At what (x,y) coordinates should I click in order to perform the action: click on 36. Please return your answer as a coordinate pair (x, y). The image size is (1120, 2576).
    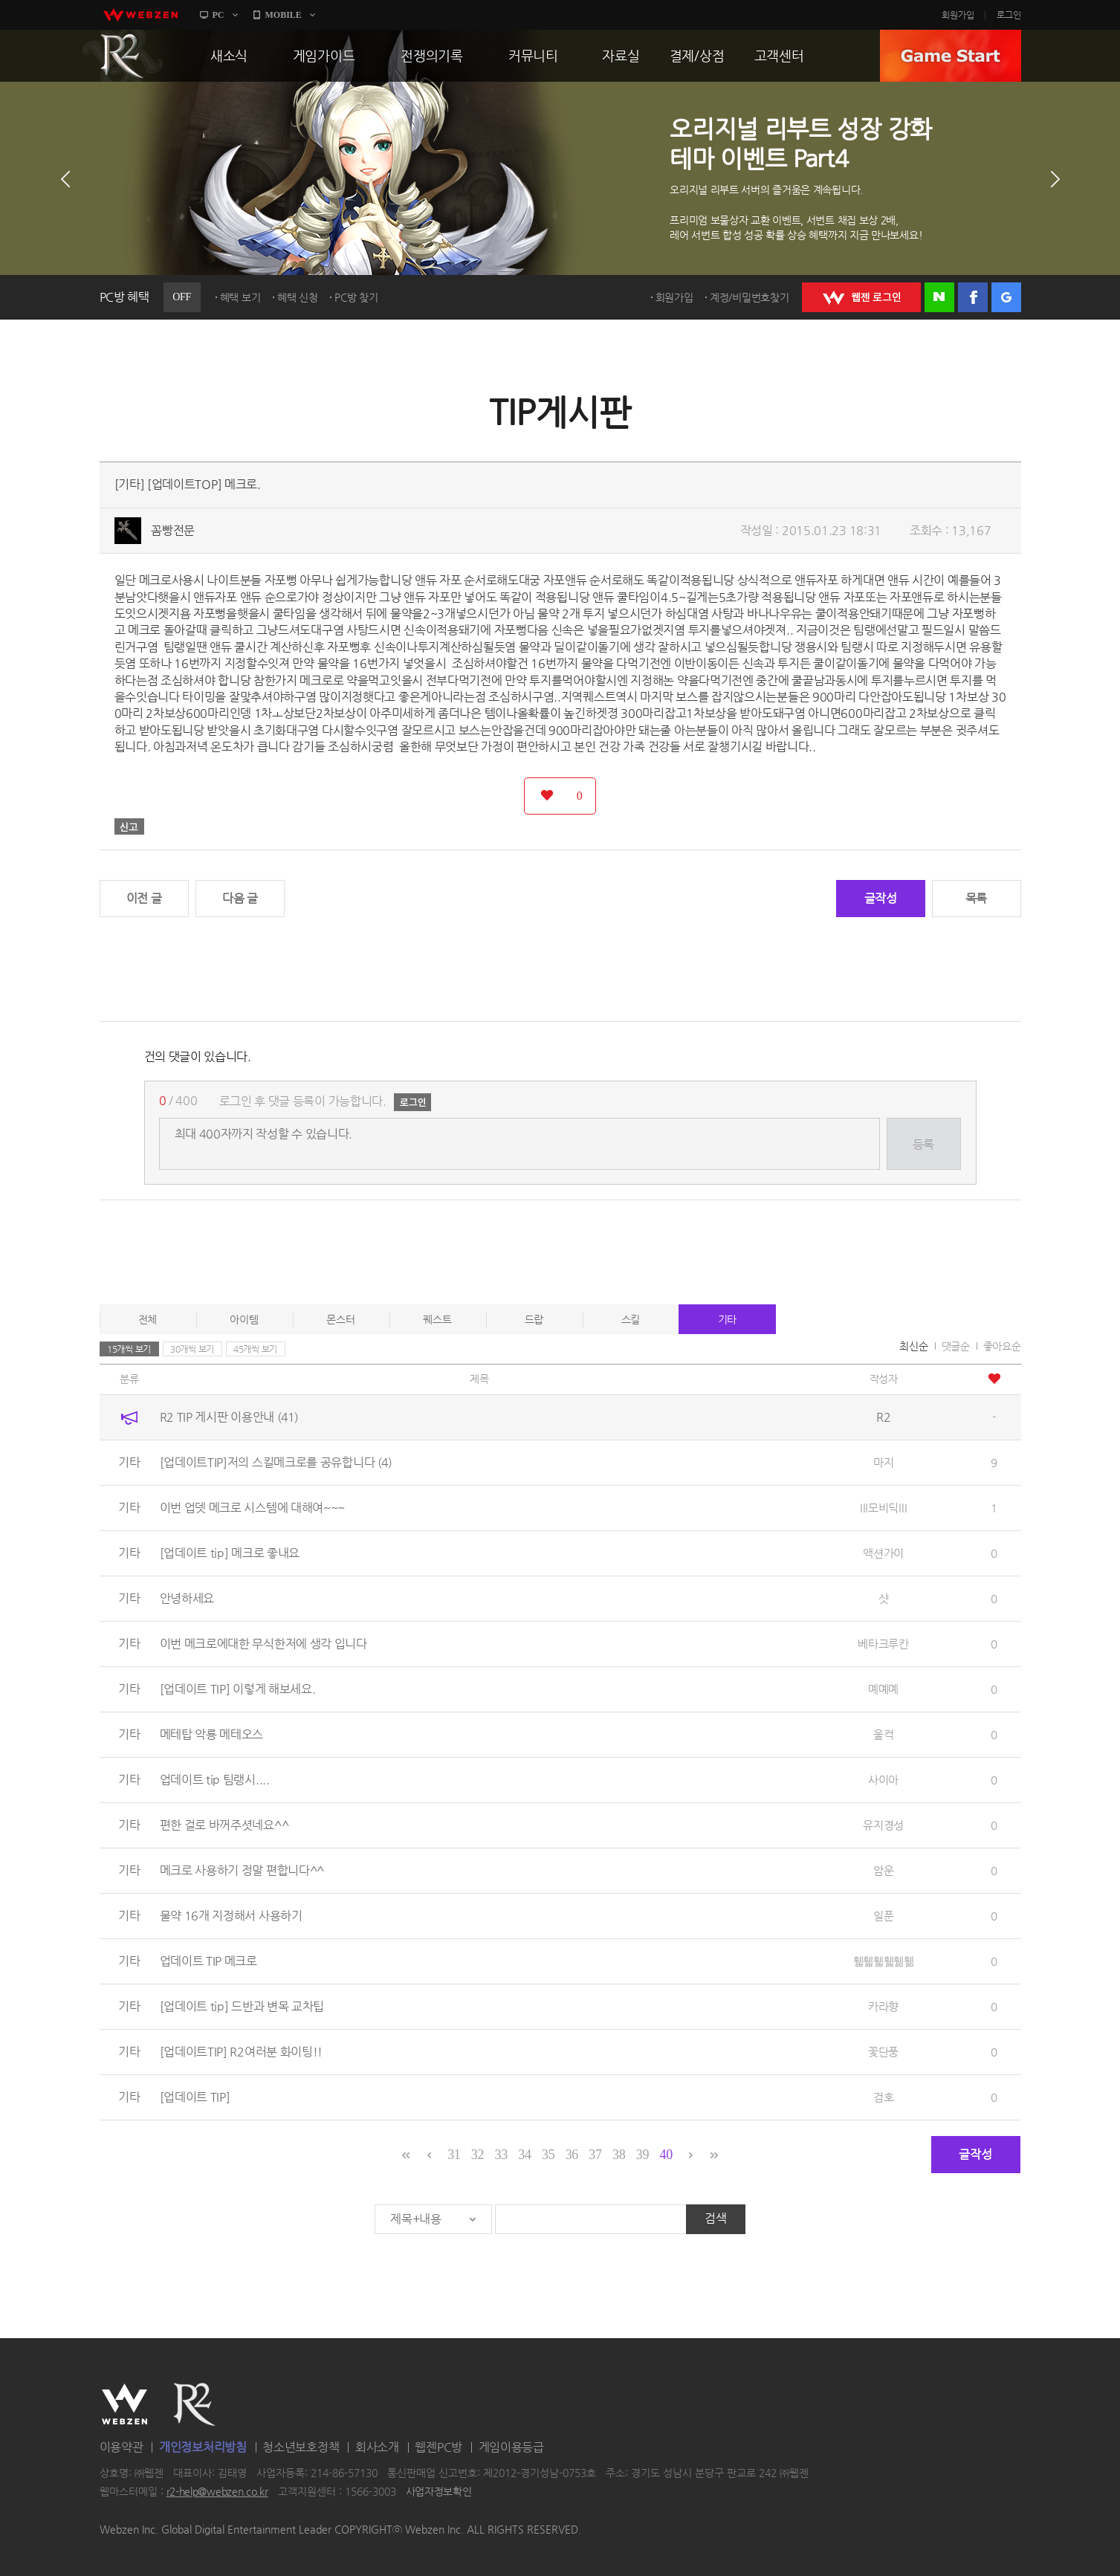
    Looking at the image, I should click on (572, 2154).